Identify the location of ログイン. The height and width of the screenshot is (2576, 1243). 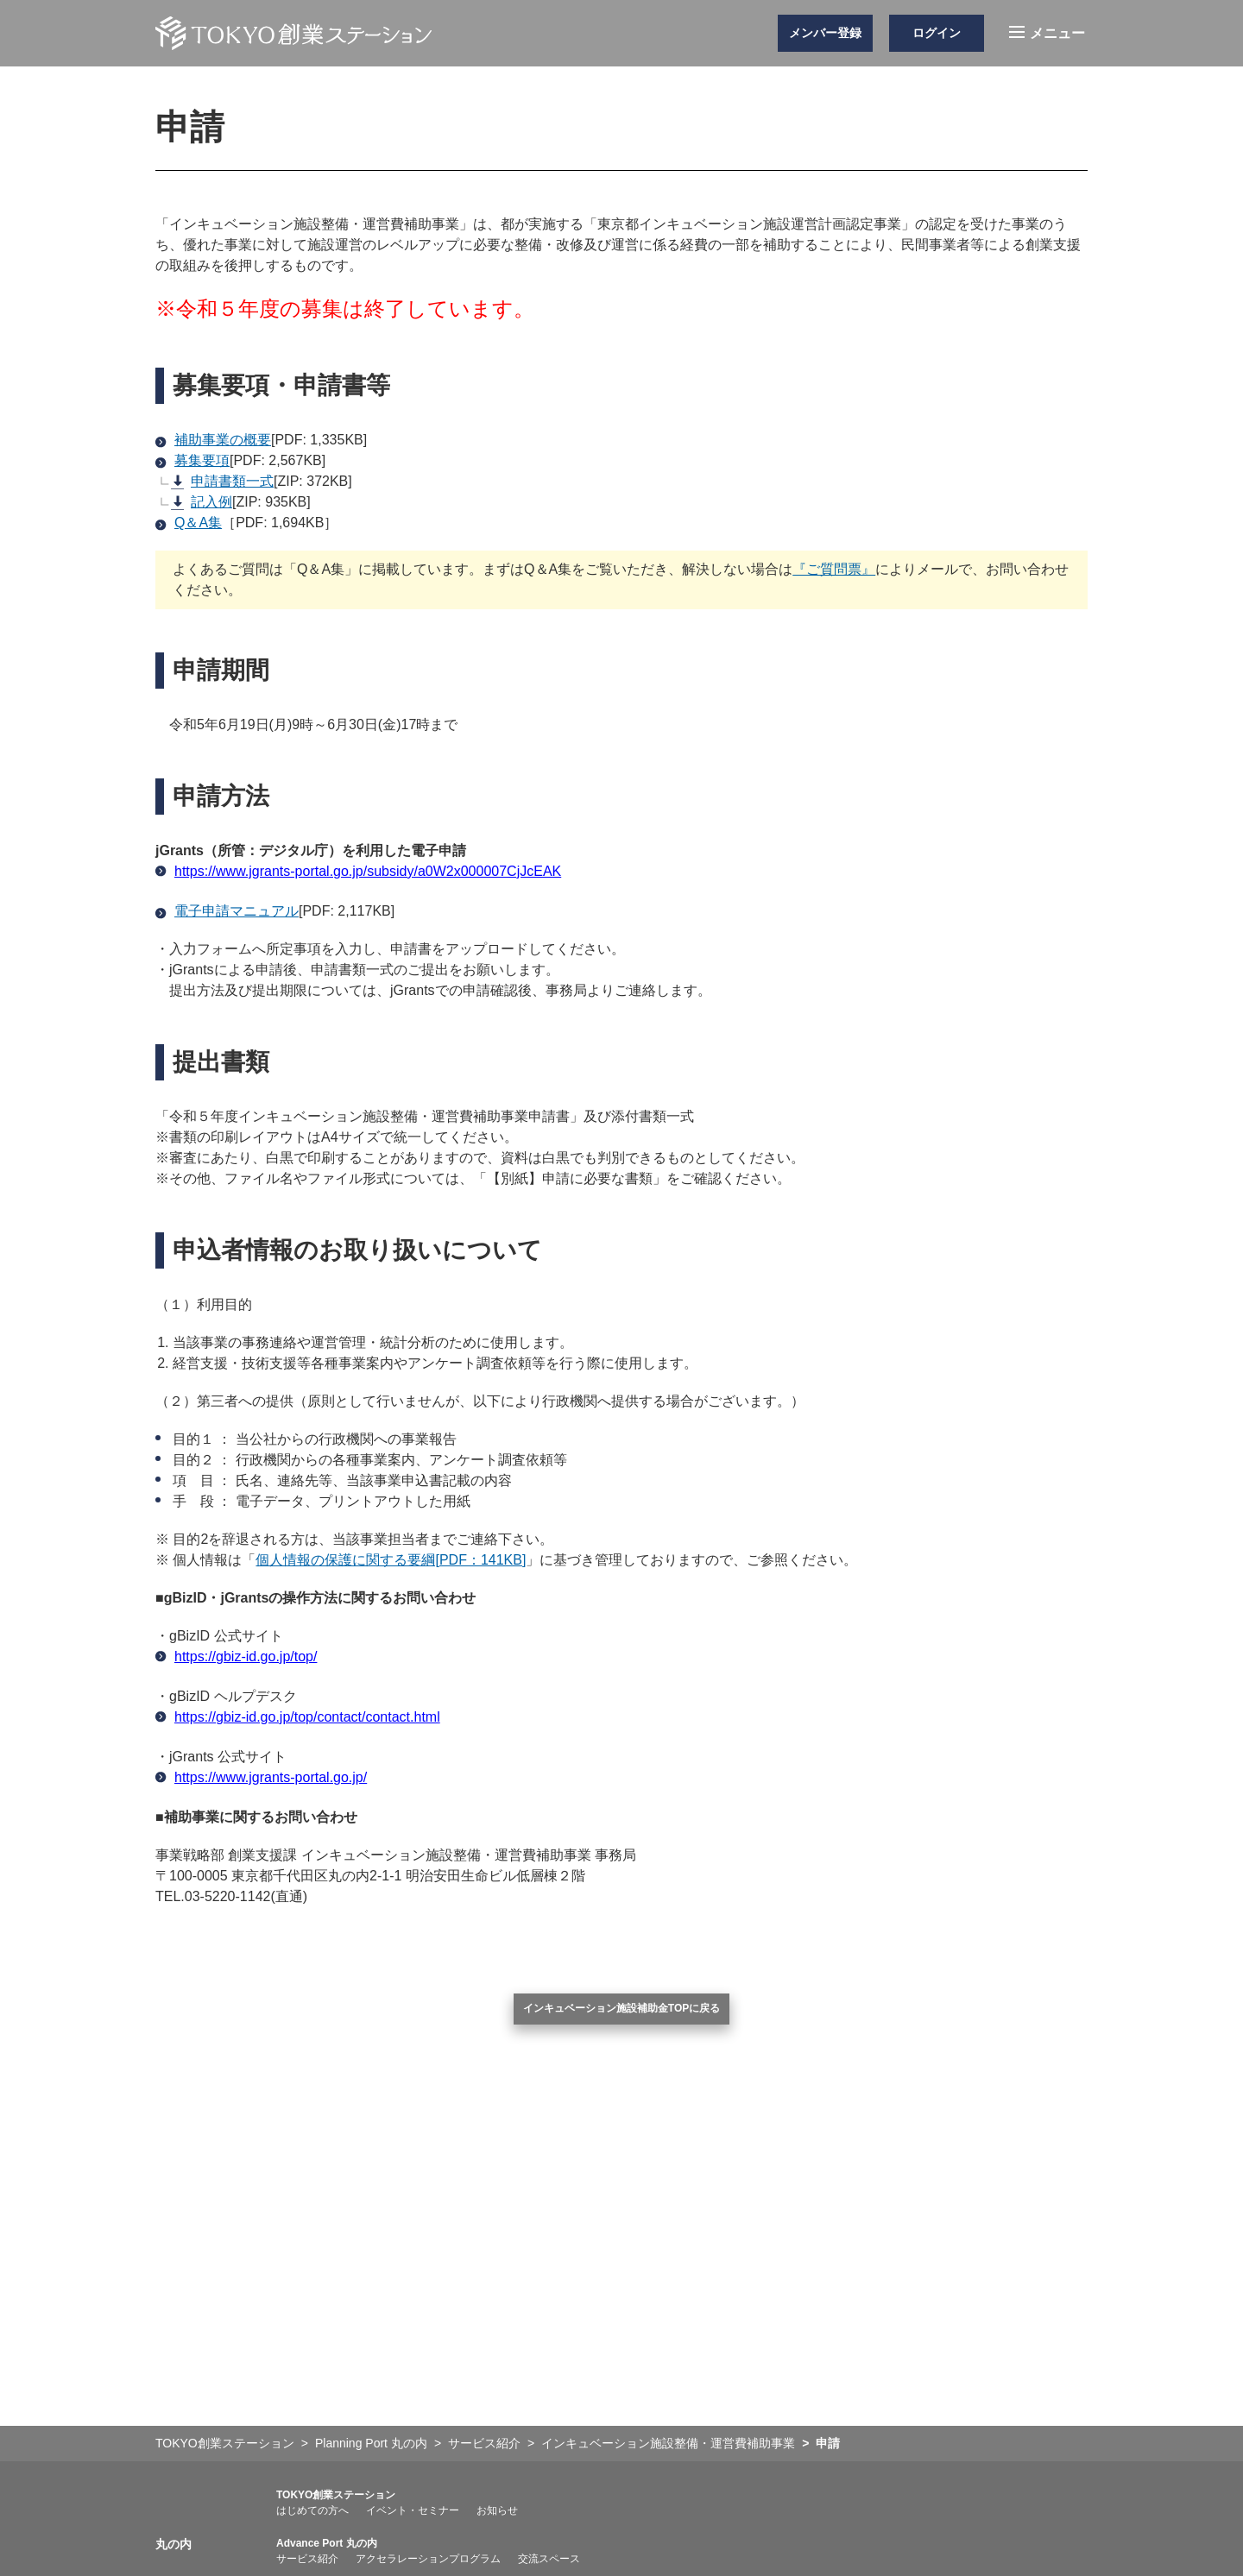
(936, 33).